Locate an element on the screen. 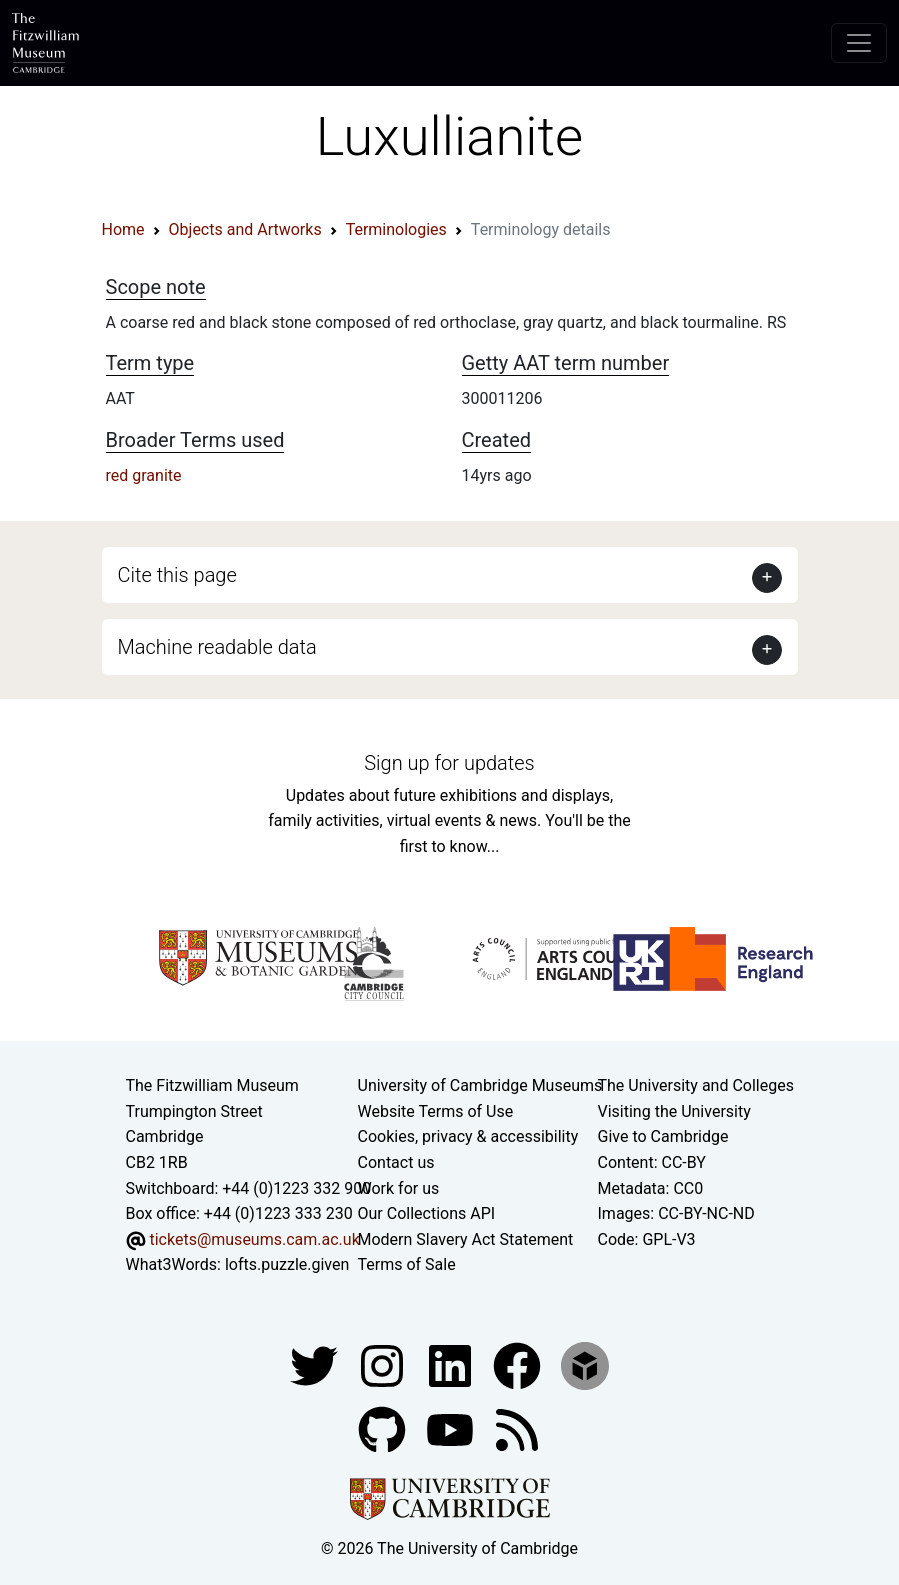 This screenshot has width=899, height=1585. Website Terms of Use [Website terms and conditions] is located at coordinates (436, 1111).